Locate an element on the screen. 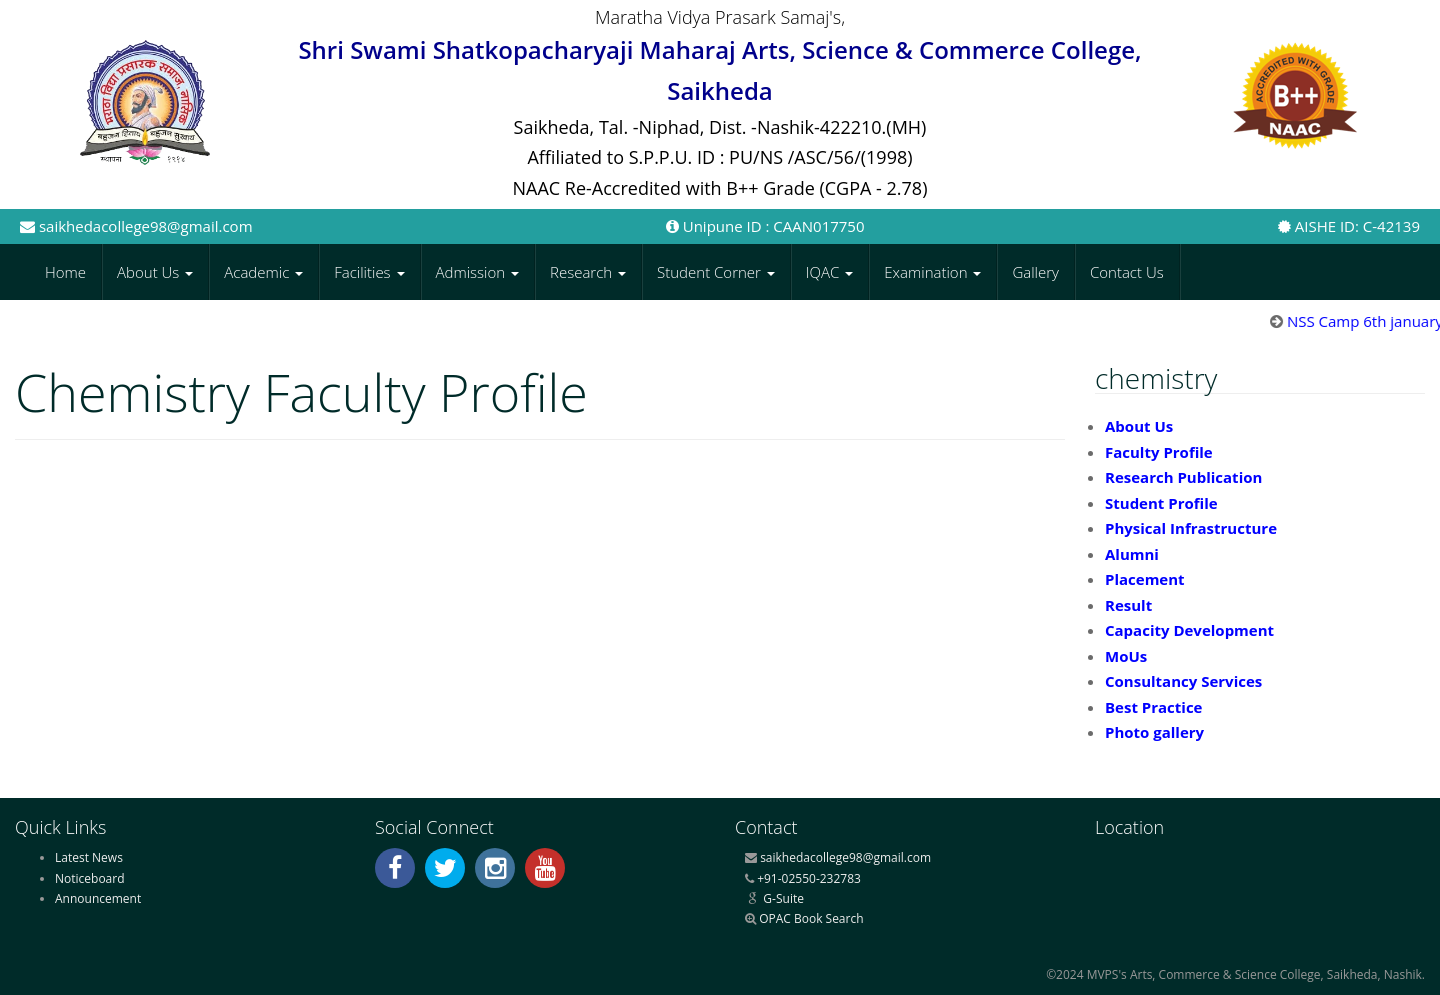 The width and height of the screenshot is (1440, 995). Result is located at coordinates (1128, 605).